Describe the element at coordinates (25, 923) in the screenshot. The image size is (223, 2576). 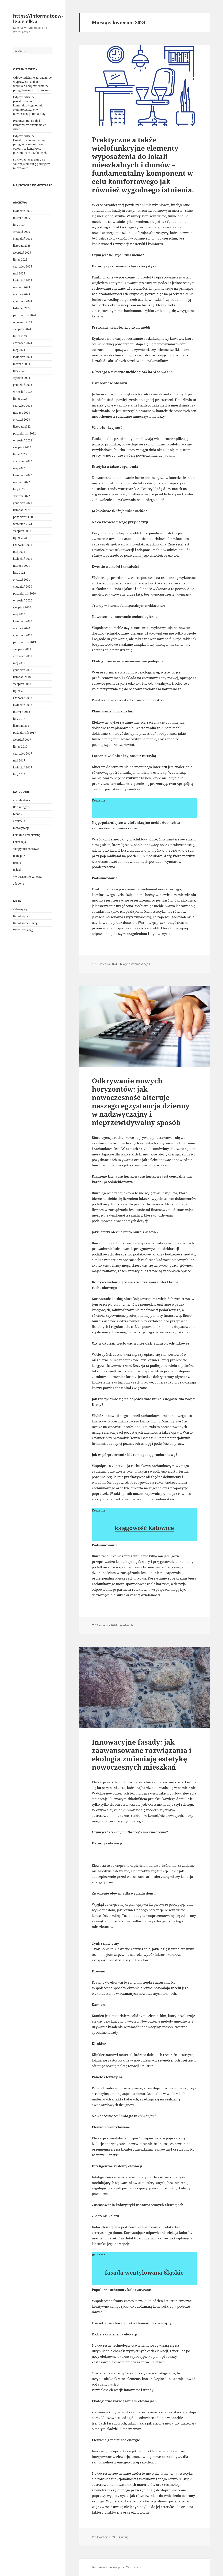
I see `Kanał komentarzy` at that location.